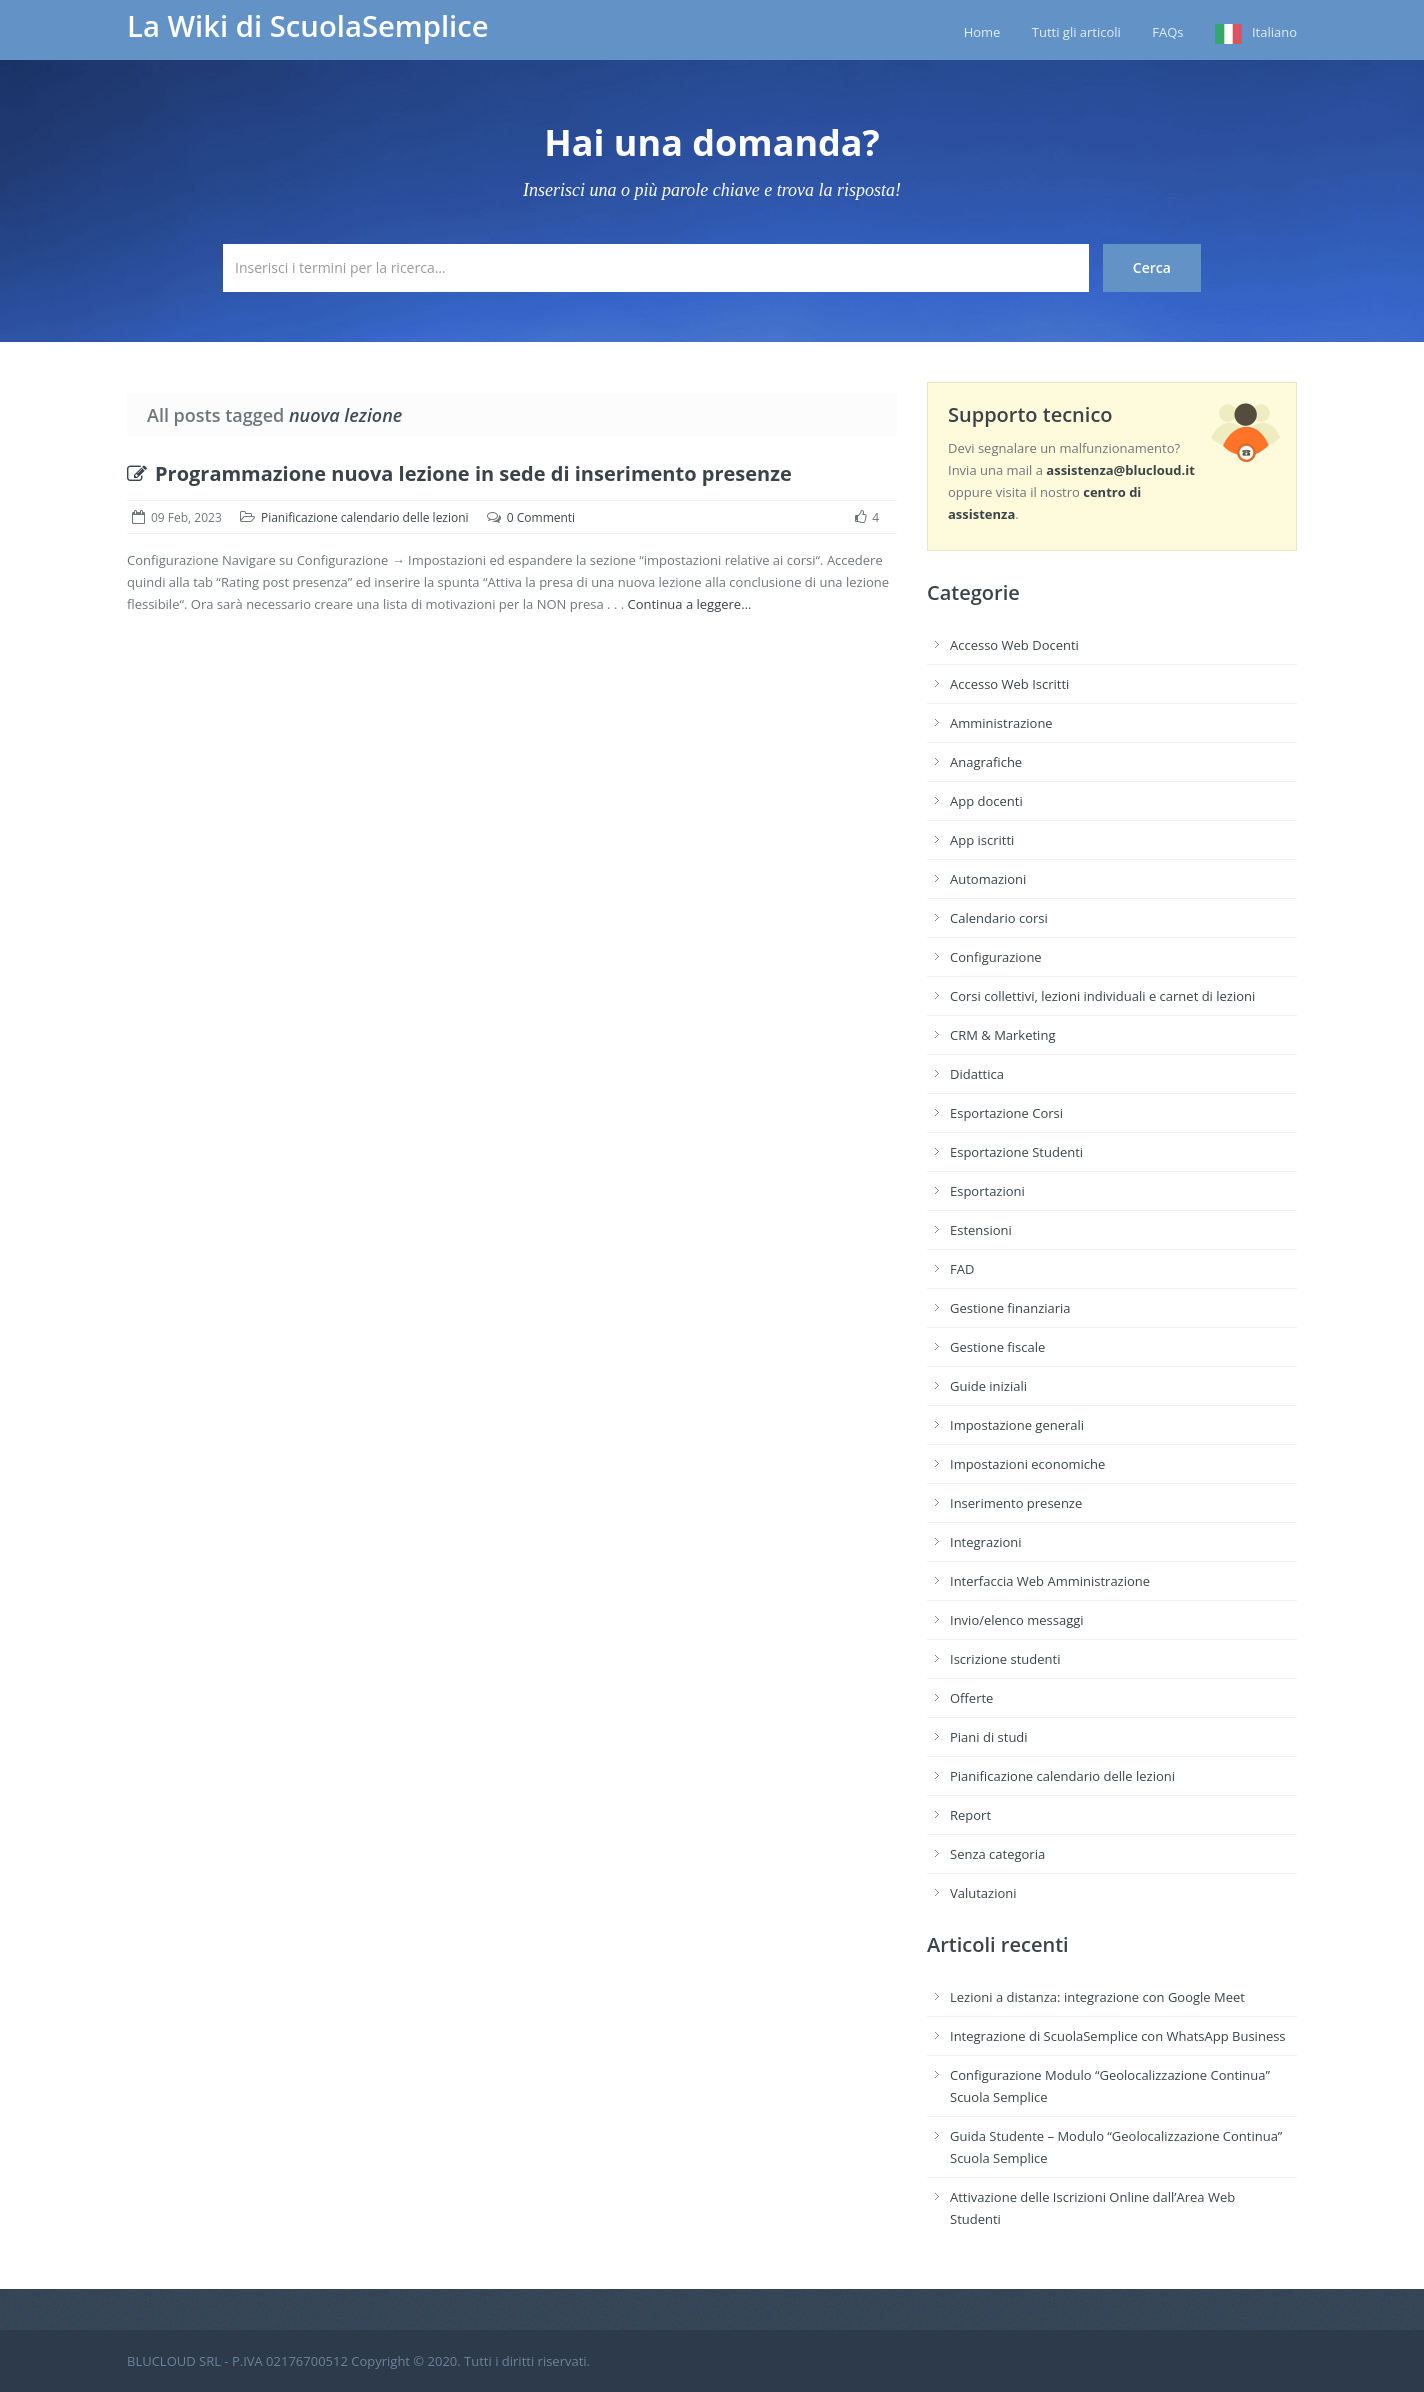 This screenshot has width=1424, height=2392. Describe the element at coordinates (1050, 1581) in the screenshot. I see `Interfaccia Web Amministrazione` at that location.